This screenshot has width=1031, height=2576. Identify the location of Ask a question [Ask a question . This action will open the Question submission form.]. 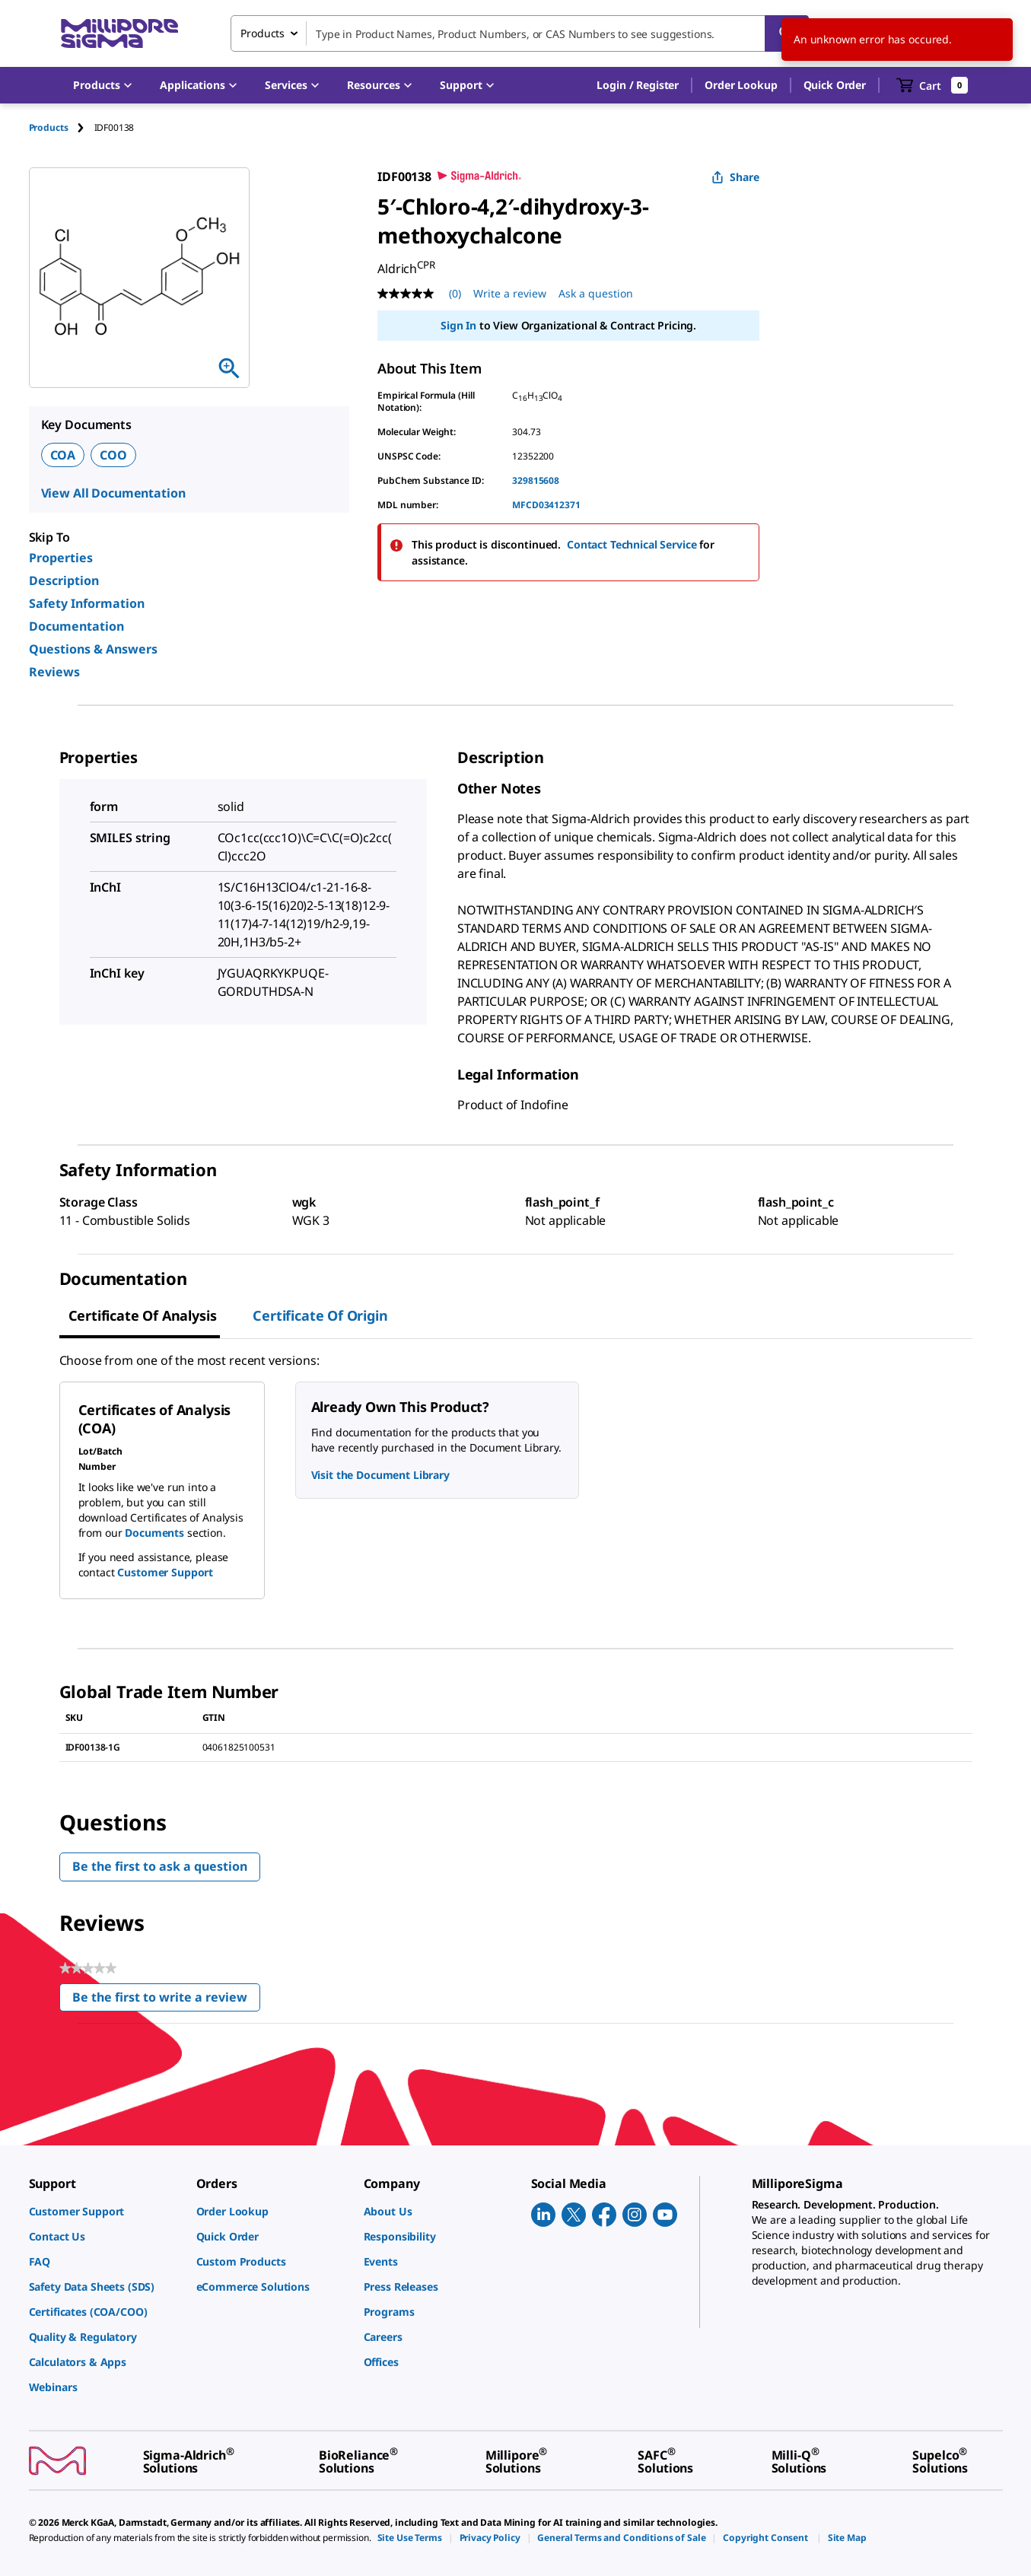
(595, 293).